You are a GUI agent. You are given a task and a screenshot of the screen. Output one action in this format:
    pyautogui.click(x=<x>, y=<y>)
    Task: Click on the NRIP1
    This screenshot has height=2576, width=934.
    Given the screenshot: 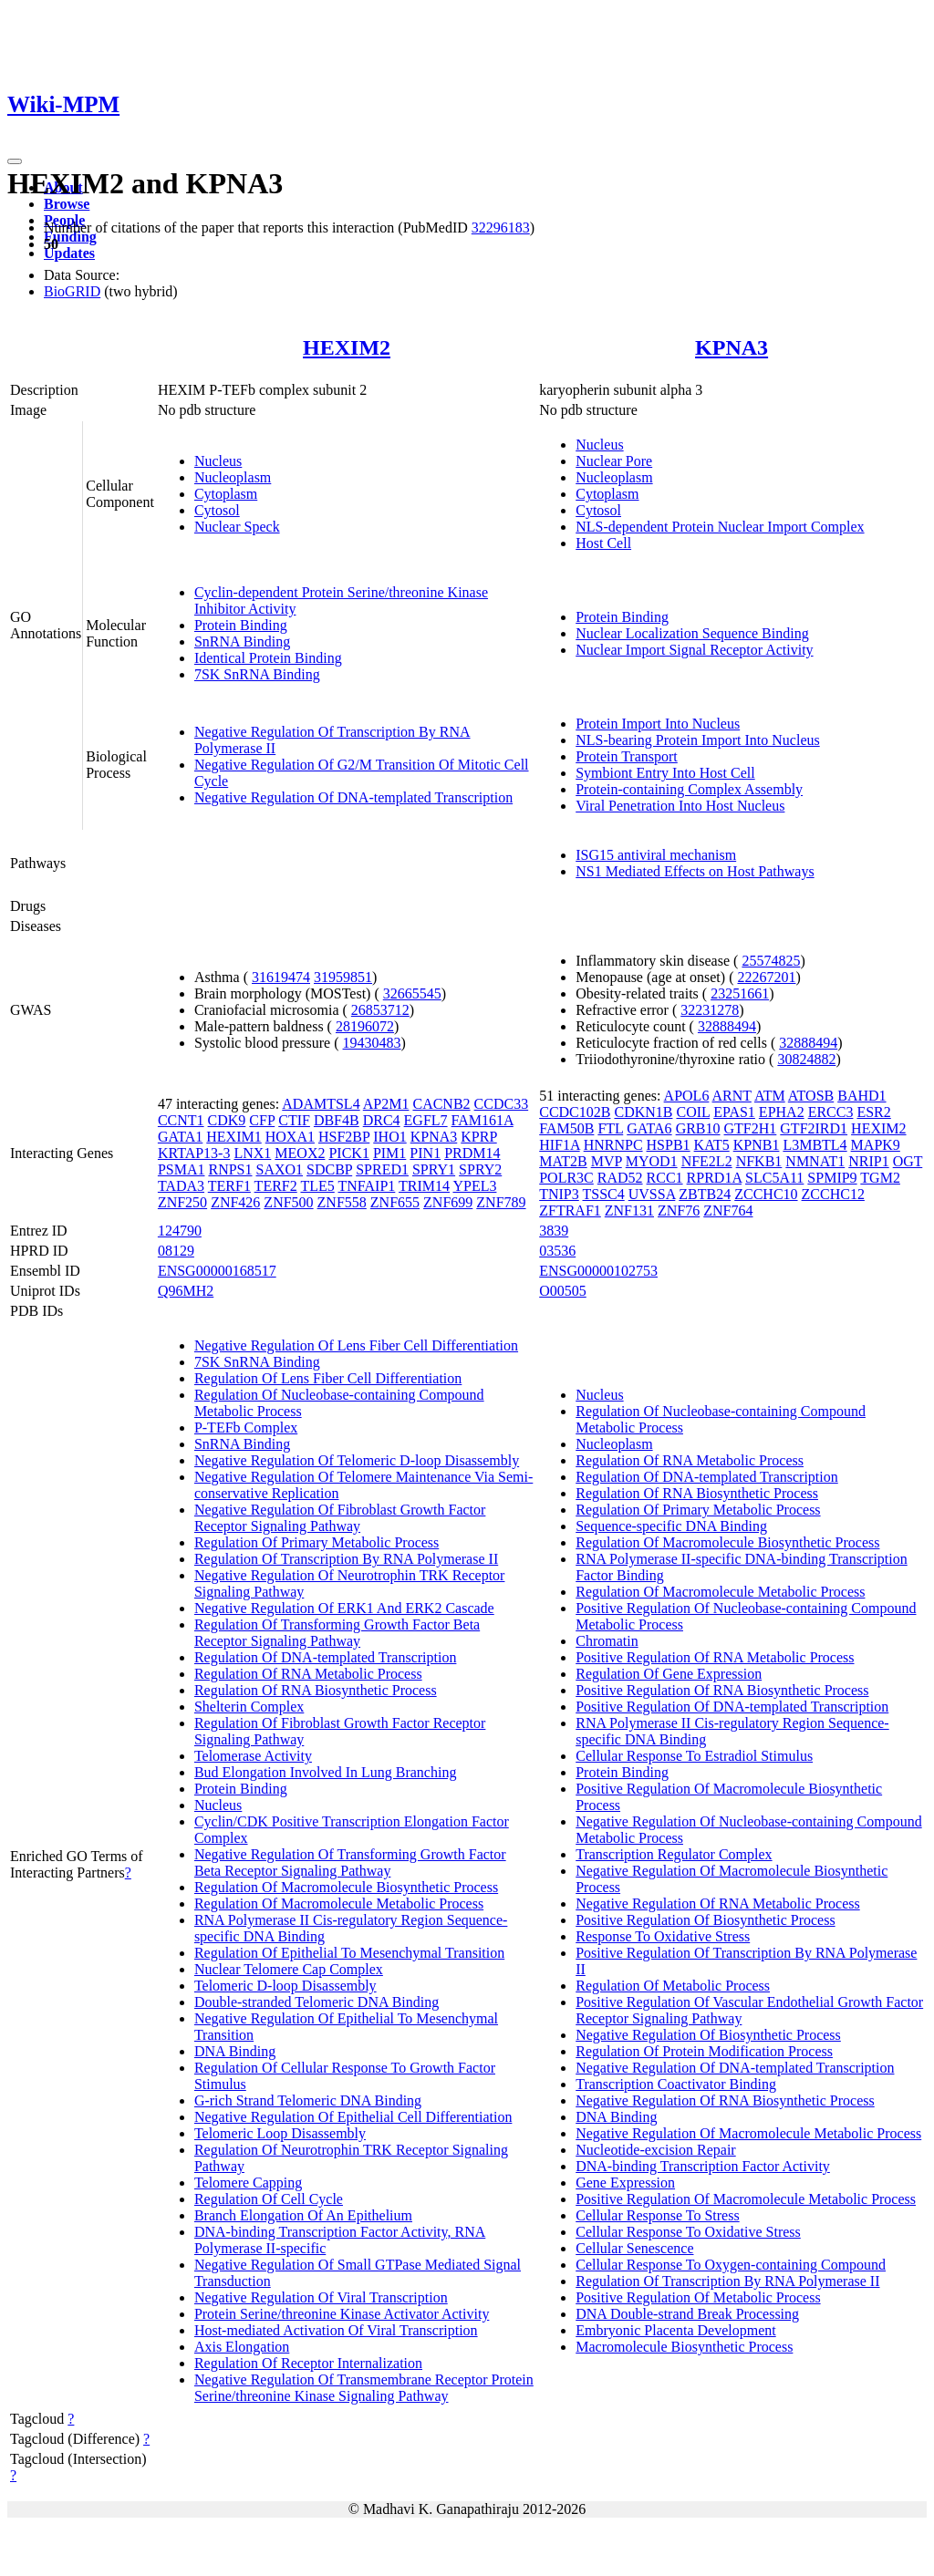 What is the action you would take?
    pyautogui.click(x=868, y=1161)
    